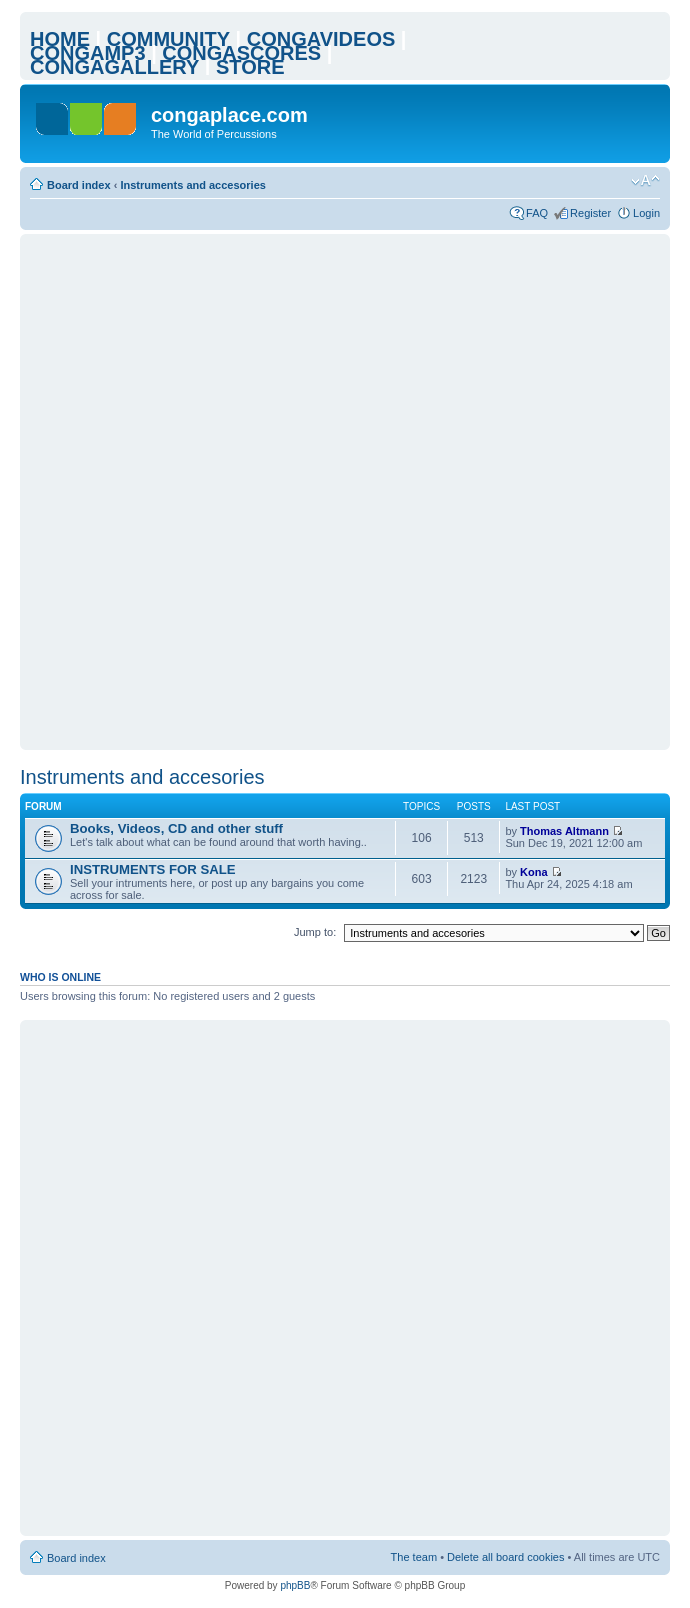 The width and height of the screenshot is (690, 1608). Describe the element at coordinates (414, 1557) in the screenshot. I see `The team` at that location.